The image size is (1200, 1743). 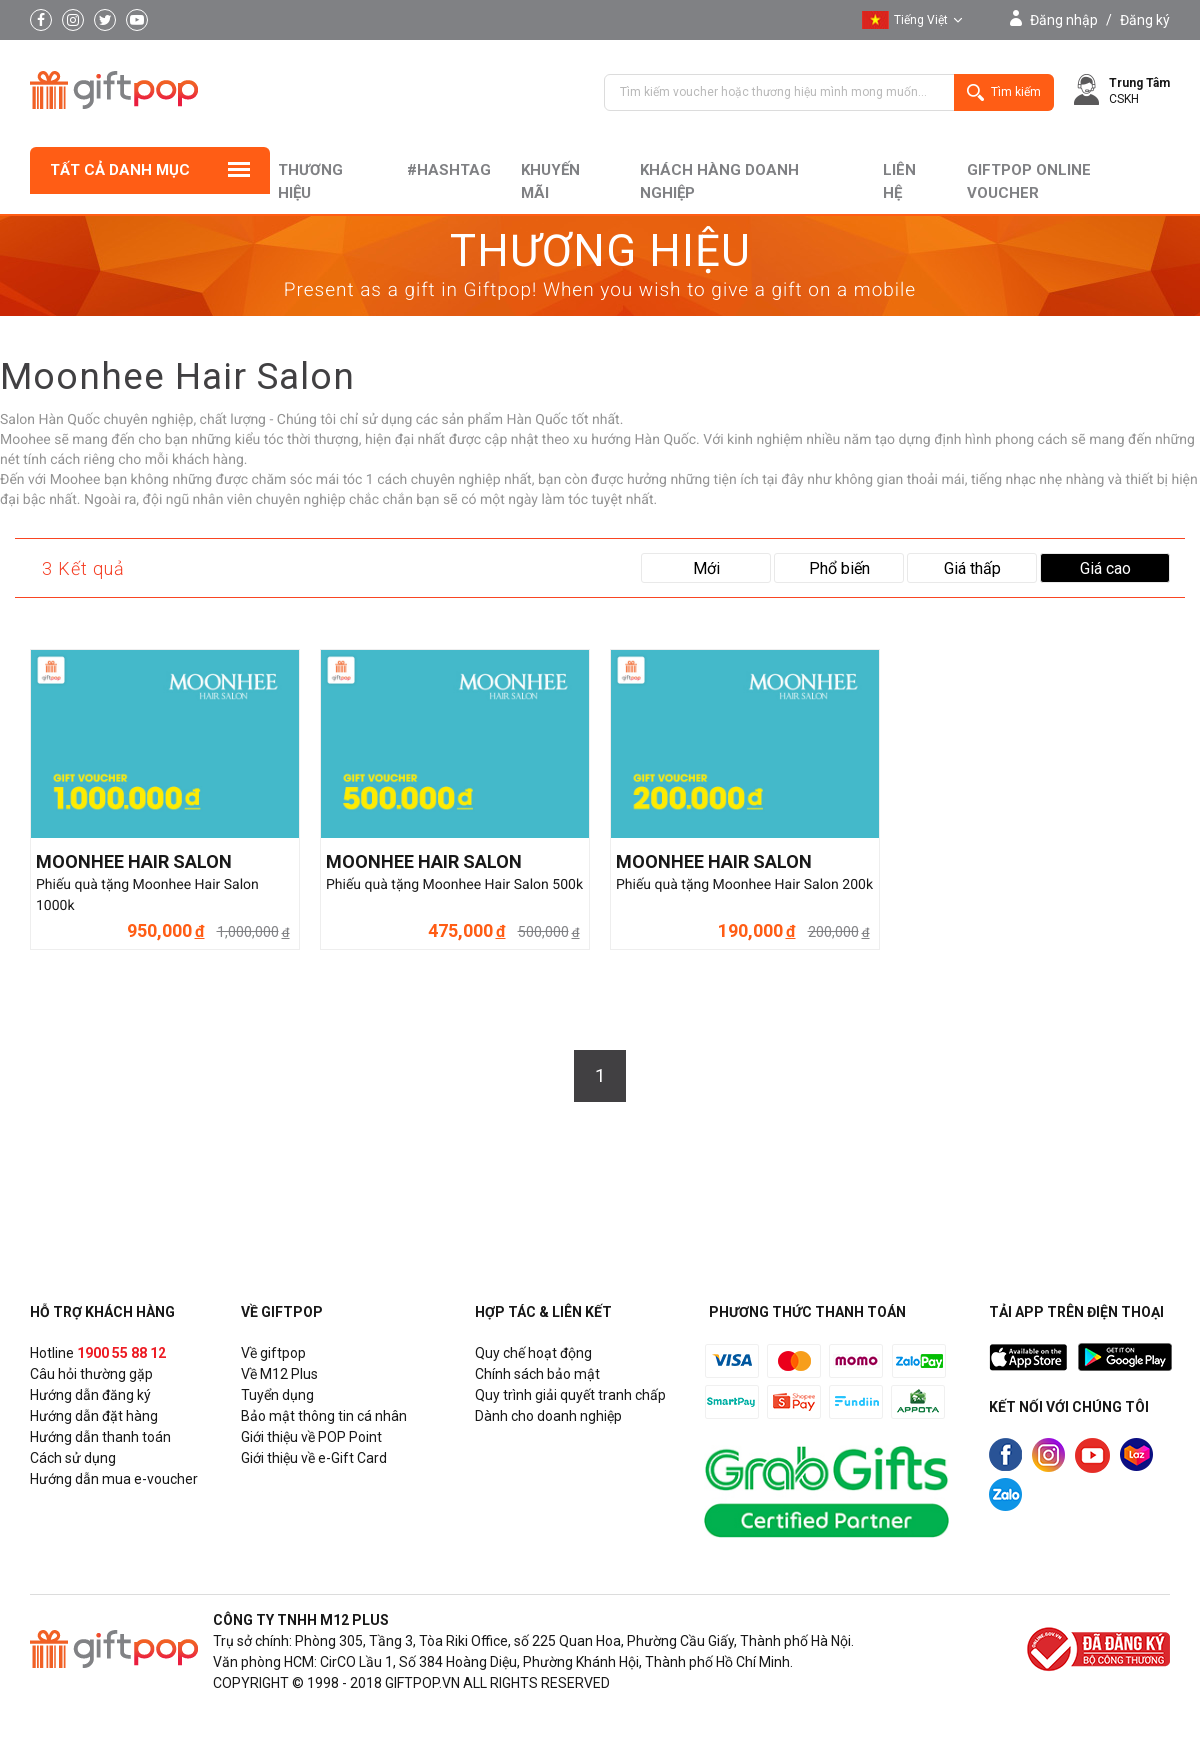 I want to click on Câu hỏi thường gặp, so click(x=91, y=1374).